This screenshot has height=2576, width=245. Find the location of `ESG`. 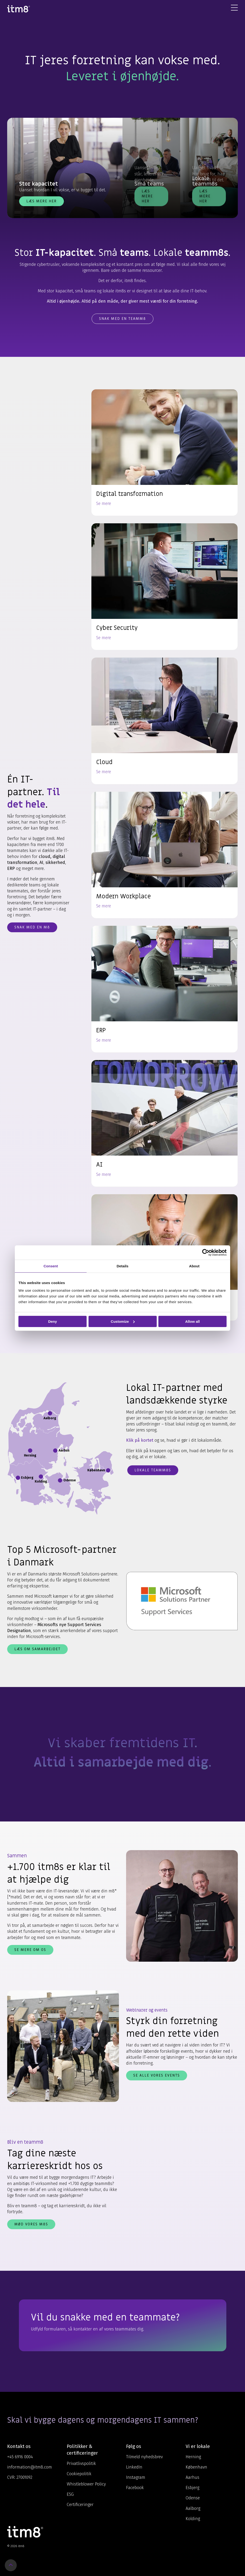

ESG is located at coordinates (70, 2494).